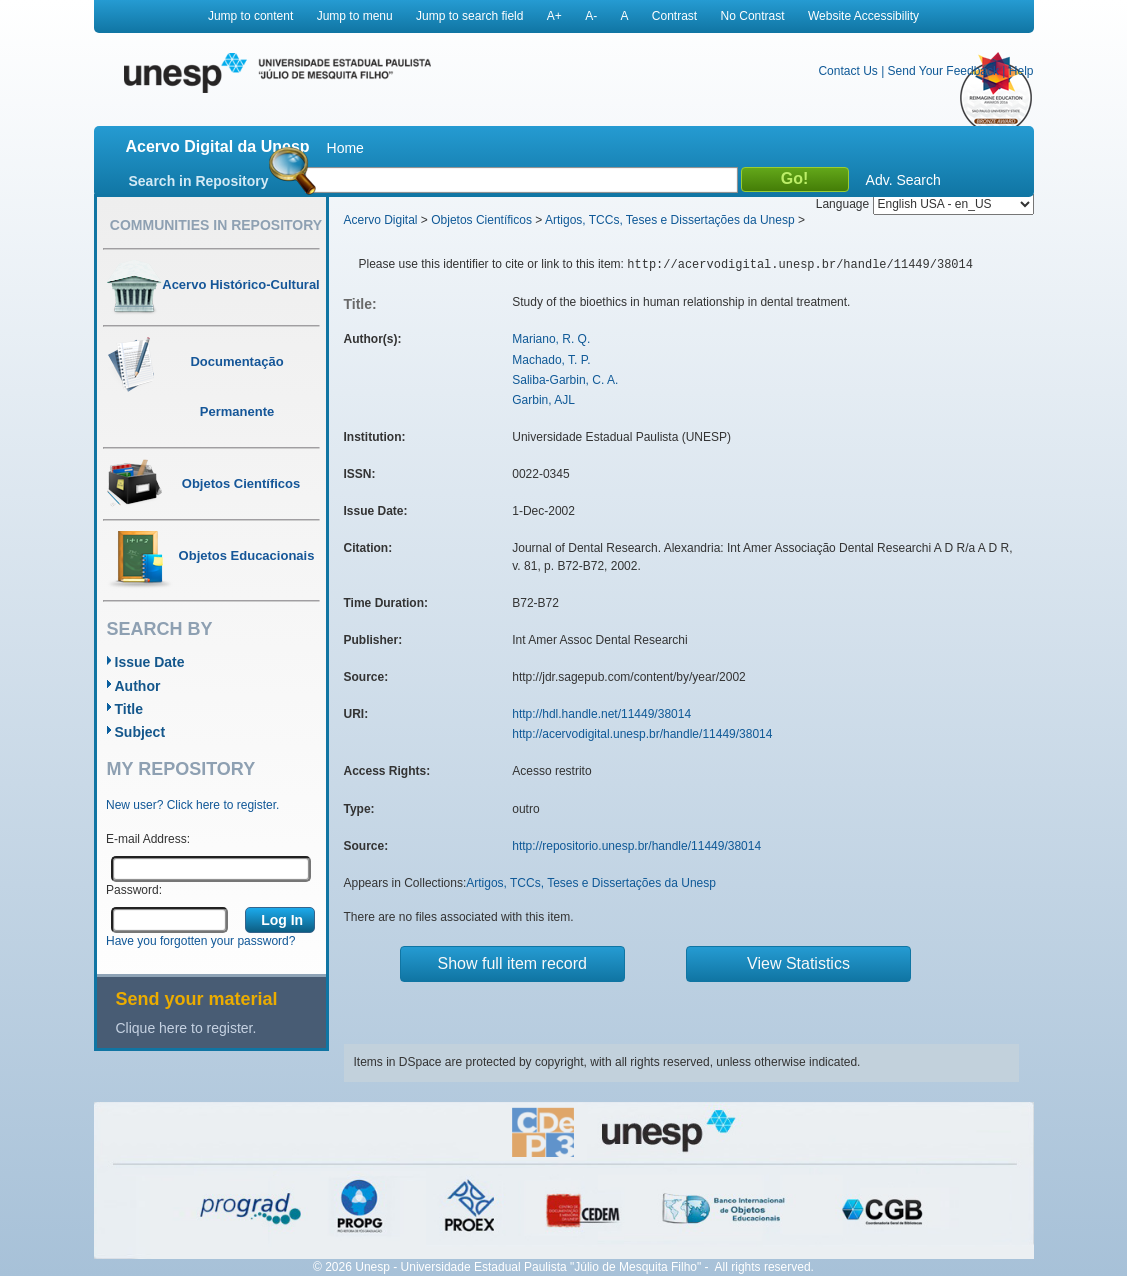 This screenshot has height=1276, width=1127. Describe the element at coordinates (481, 220) in the screenshot. I see `Objetos Científicos` at that location.